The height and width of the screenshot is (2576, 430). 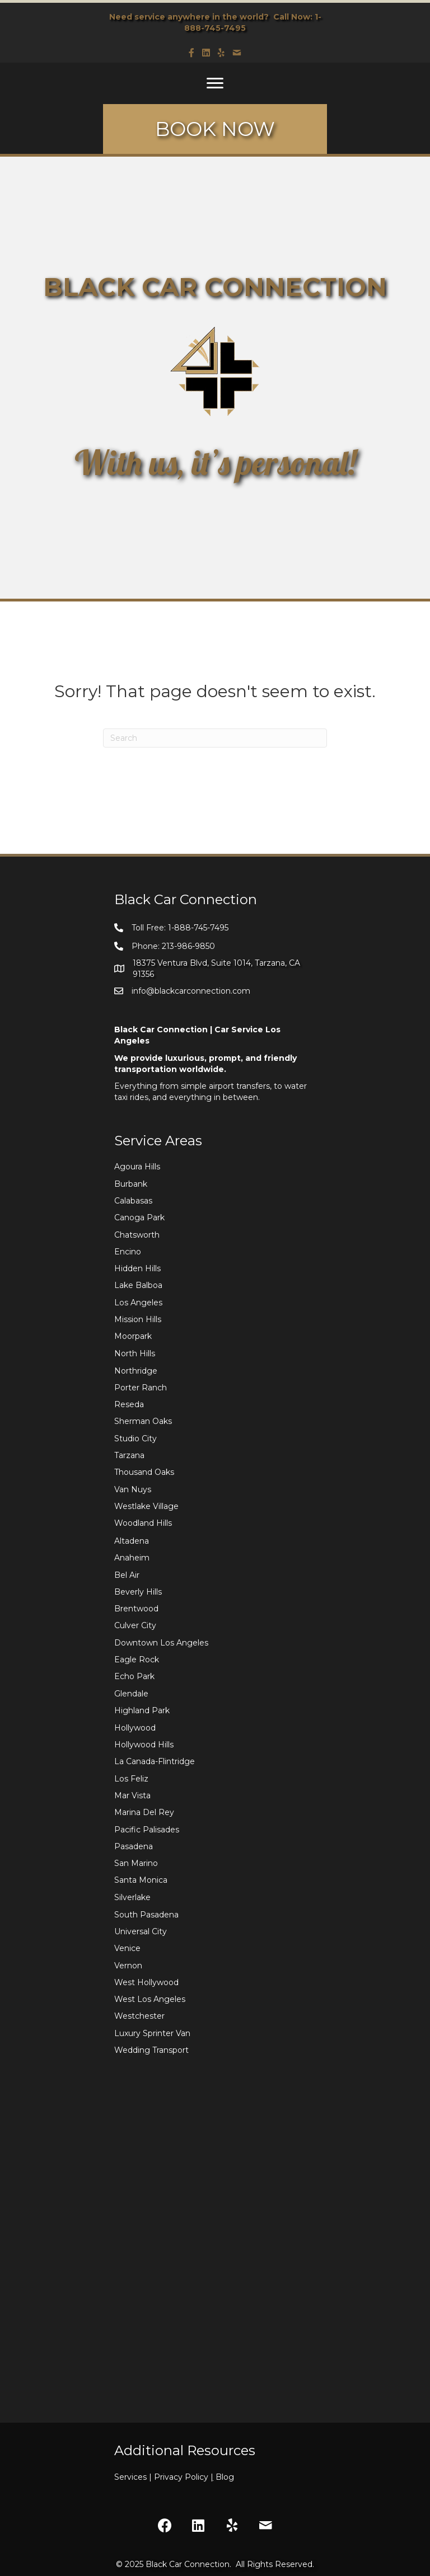 I want to click on Encino, so click(x=127, y=1252).